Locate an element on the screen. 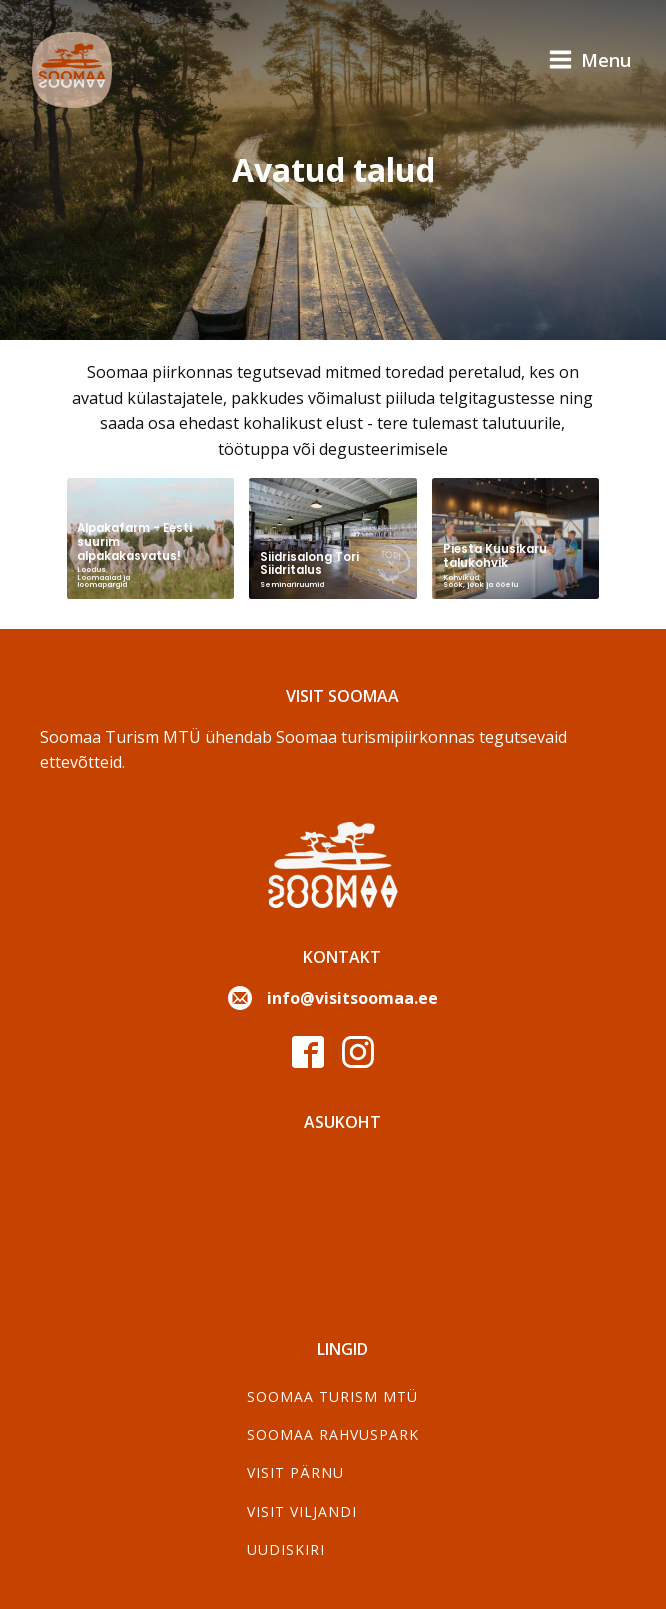 The image size is (666, 1609). Visit Viljandi is located at coordinates (302, 1511).